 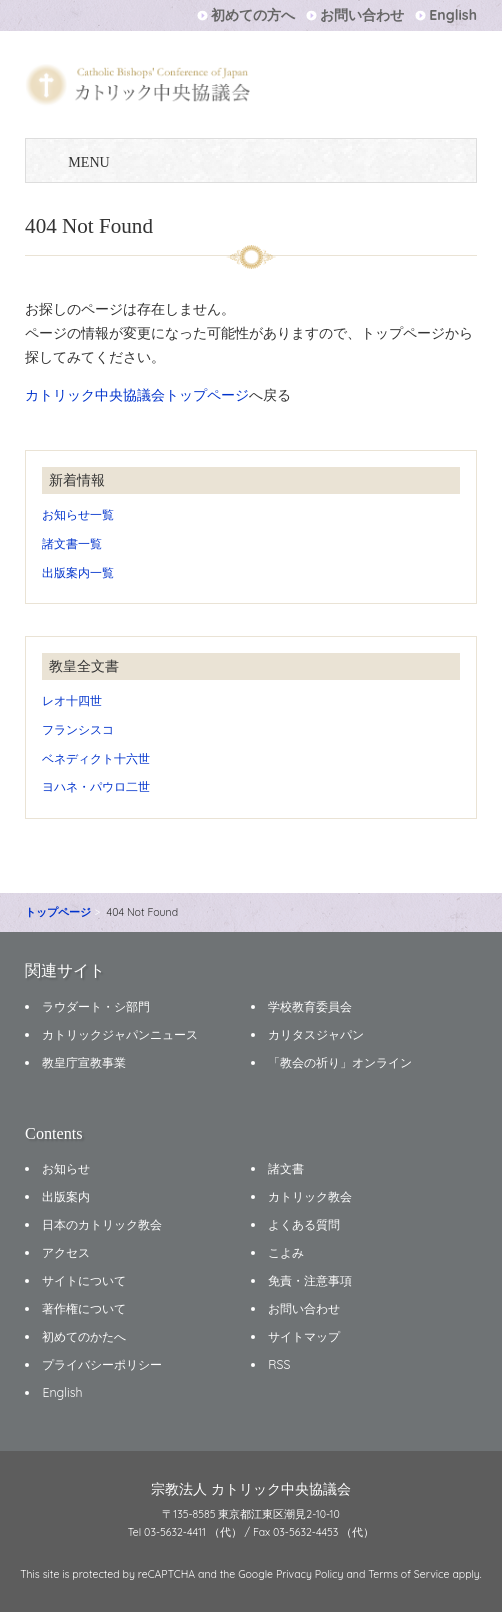 I want to click on カリタスジャパン, so click(x=316, y=1034).